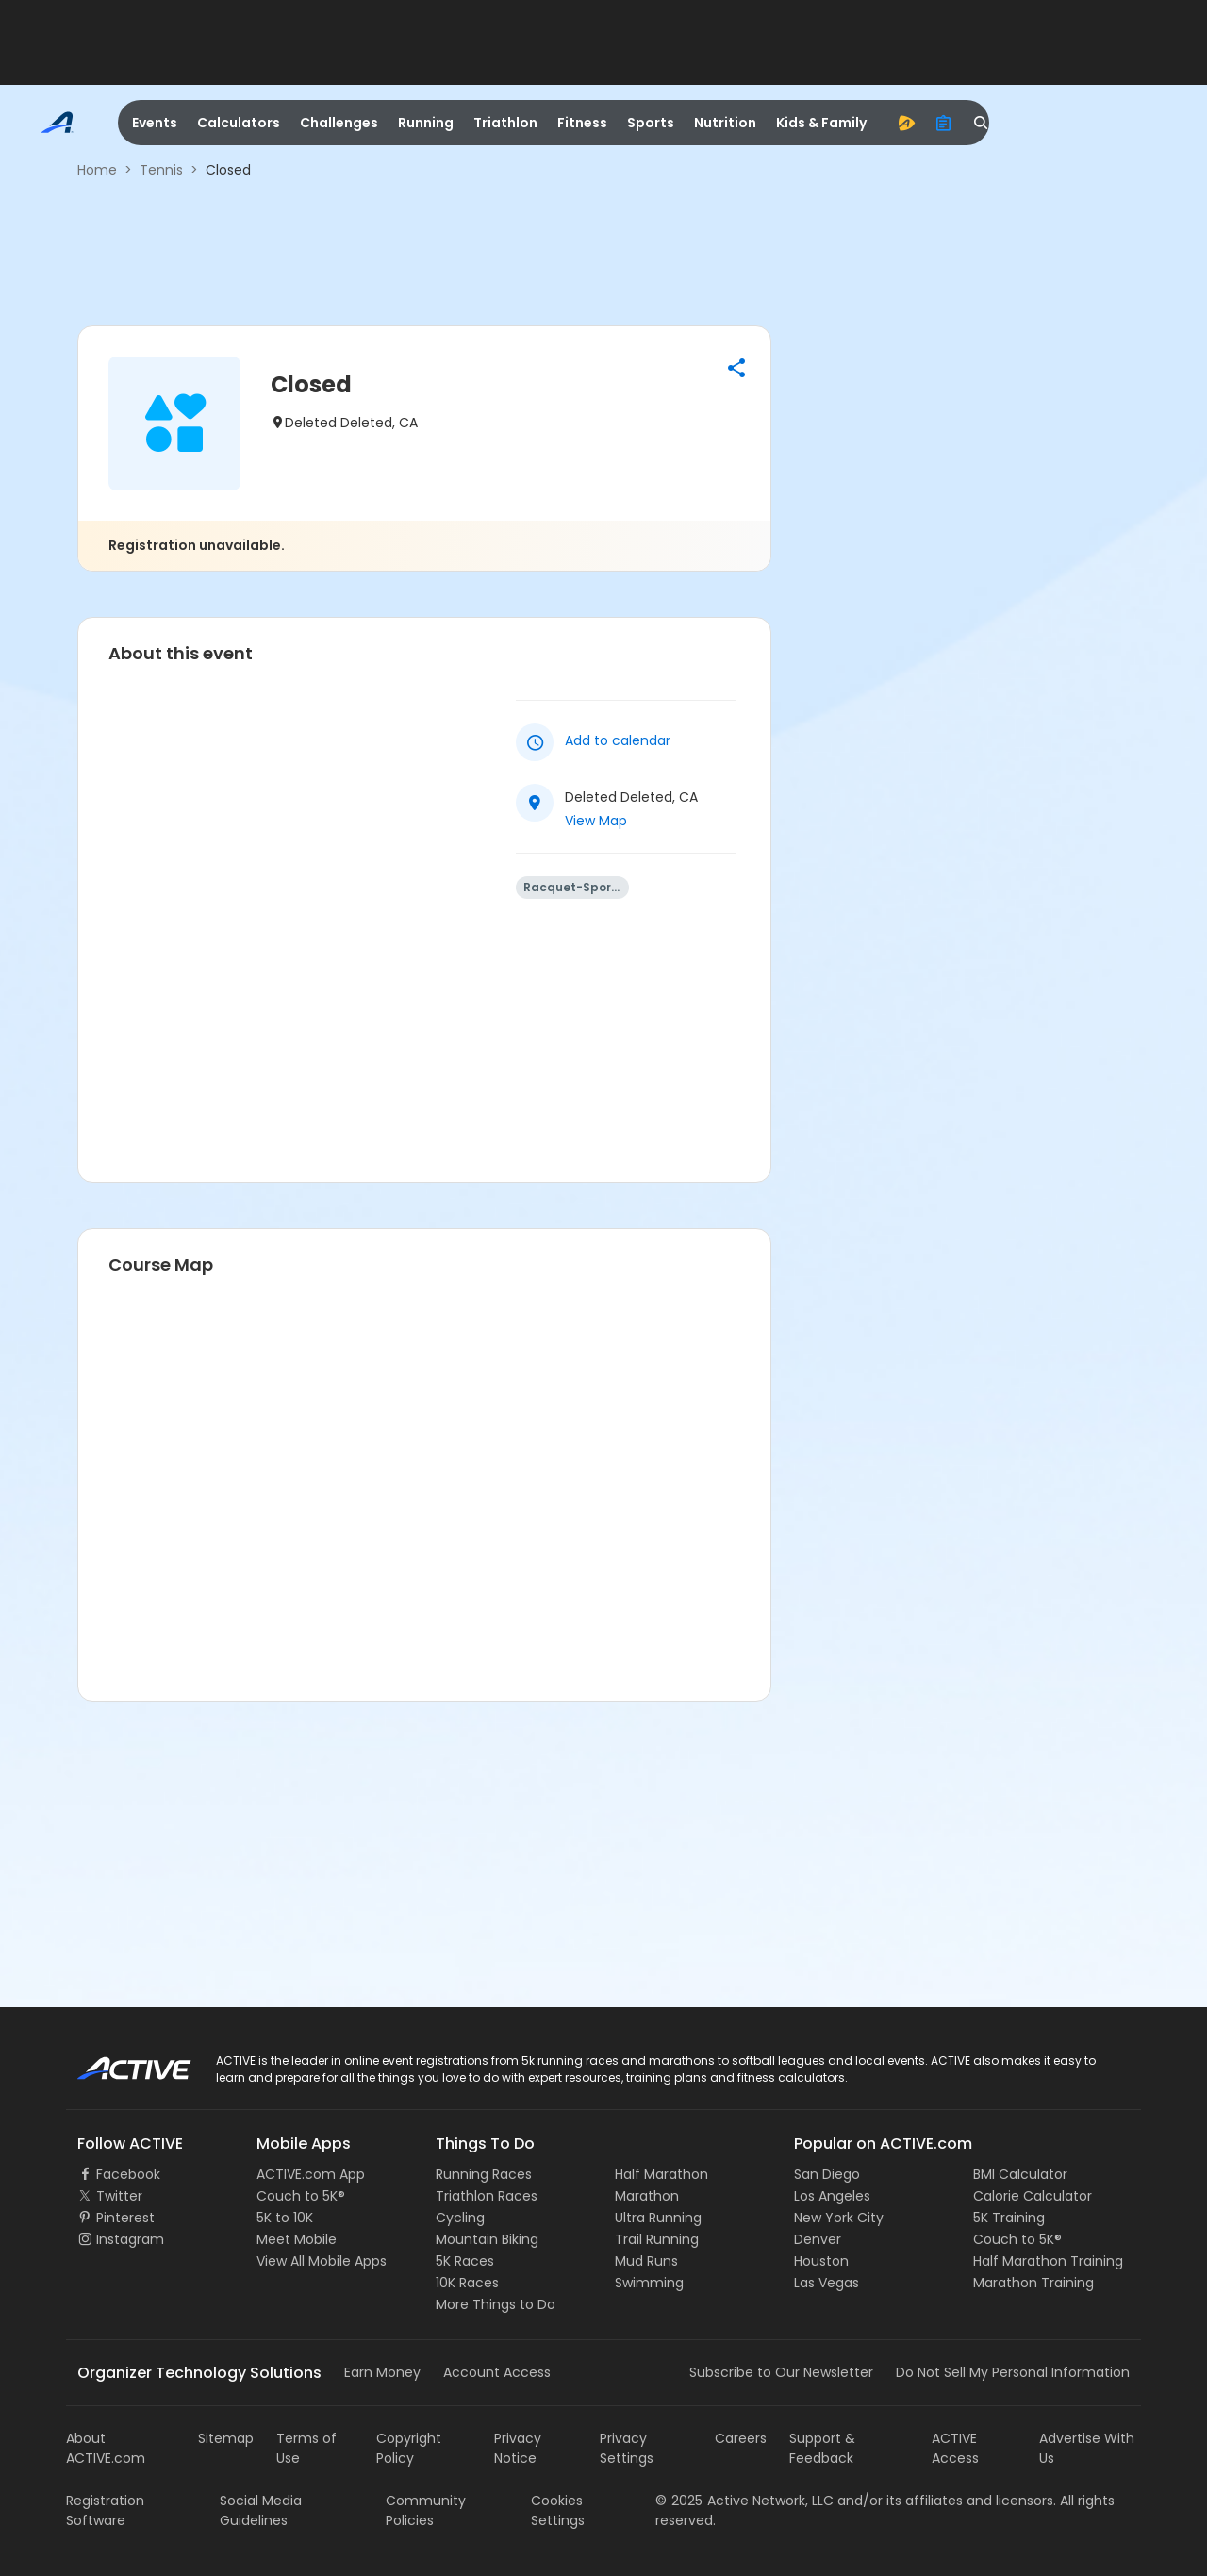 The image size is (1207, 2576). What do you see at coordinates (408, 2448) in the screenshot?
I see `Copyright Policy` at bounding box center [408, 2448].